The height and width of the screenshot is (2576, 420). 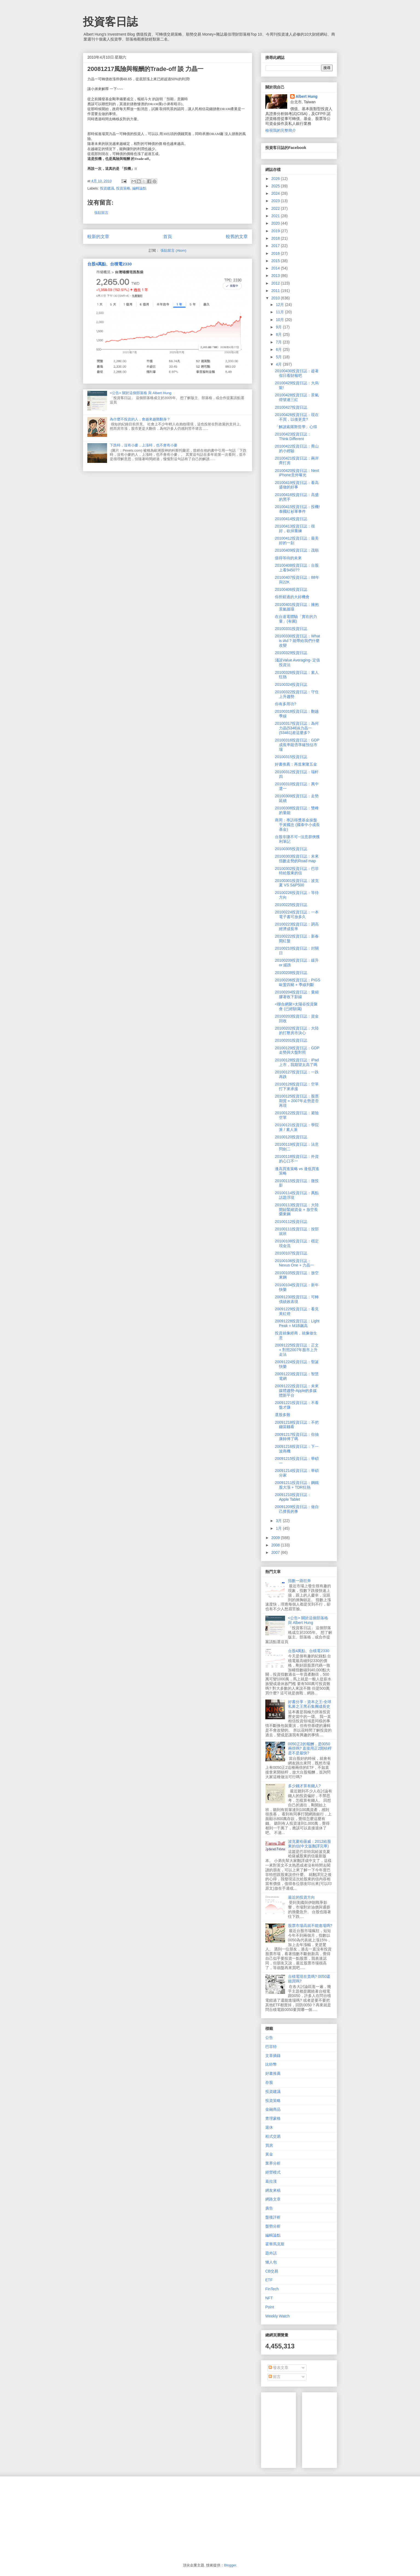 What do you see at coordinates (98, 236) in the screenshot?
I see `較新的文章` at bounding box center [98, 236].